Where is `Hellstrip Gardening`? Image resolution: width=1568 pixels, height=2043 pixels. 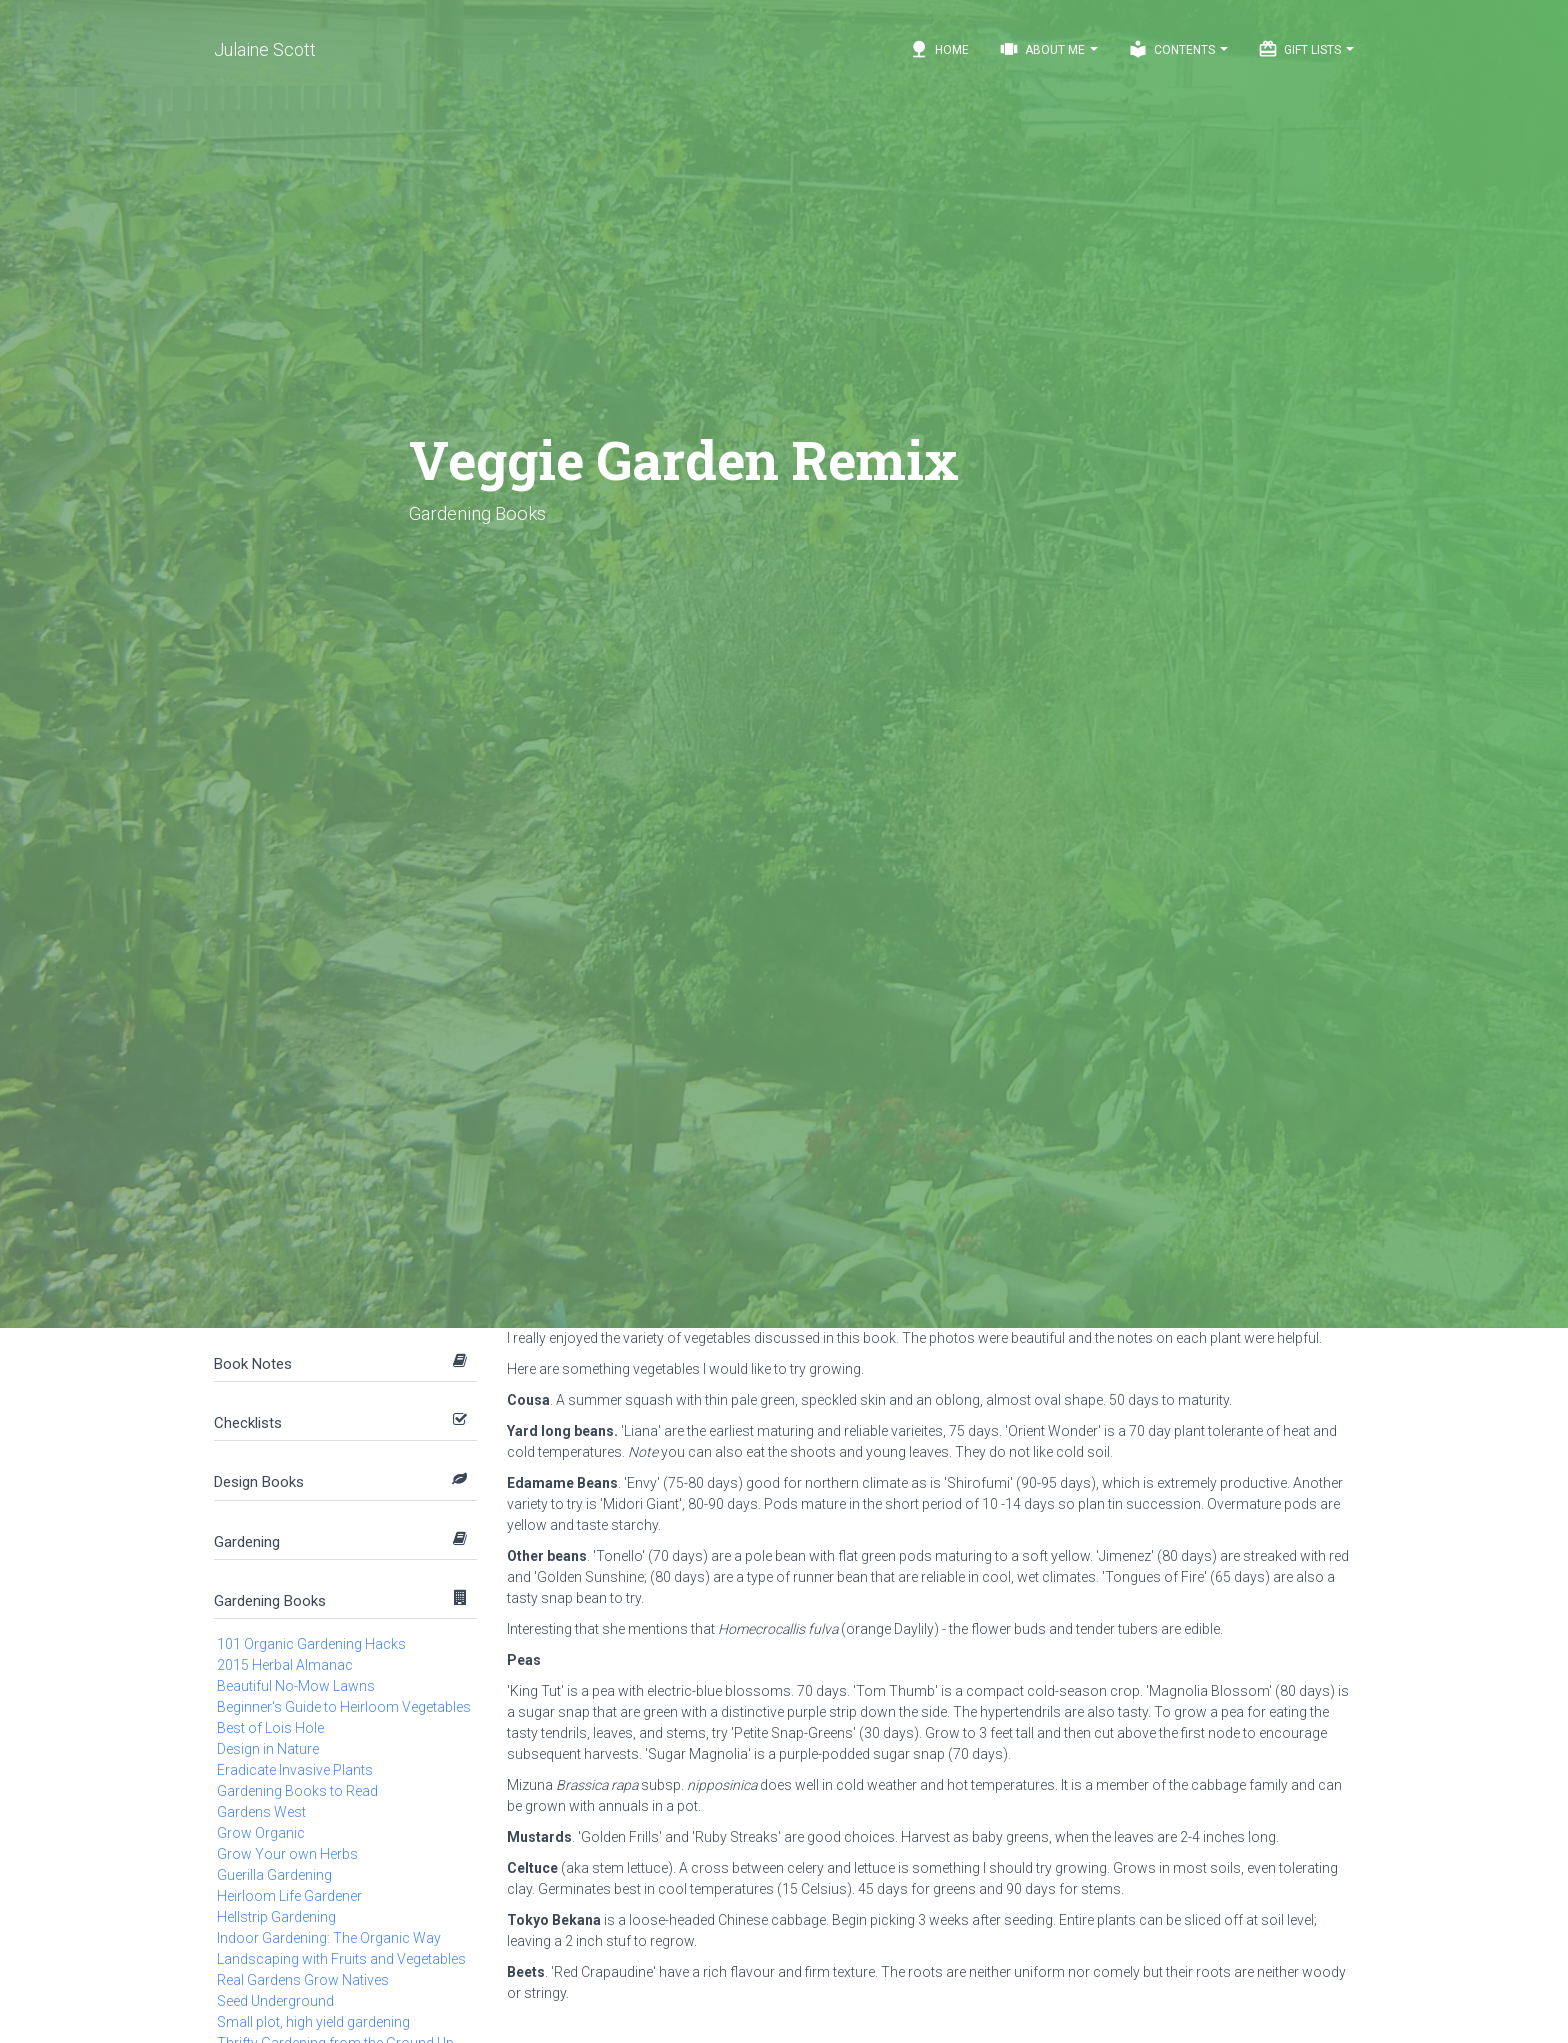 Hellstrip Gardening is located at coordinates (276, 1917).